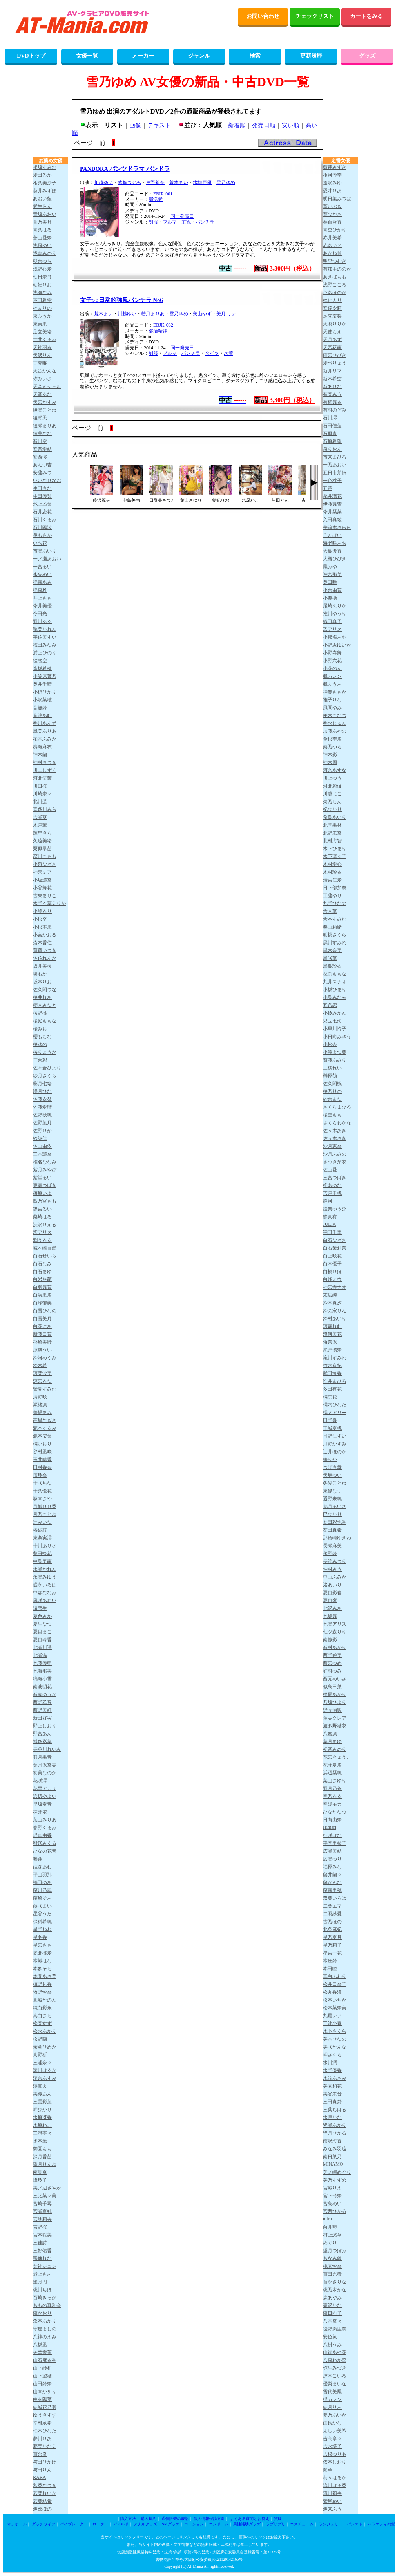 This screenshot has height=2576, width=395. Describe the element at coordinates (332, 2274) in the screenshot. I see `百田光稀` at that location.